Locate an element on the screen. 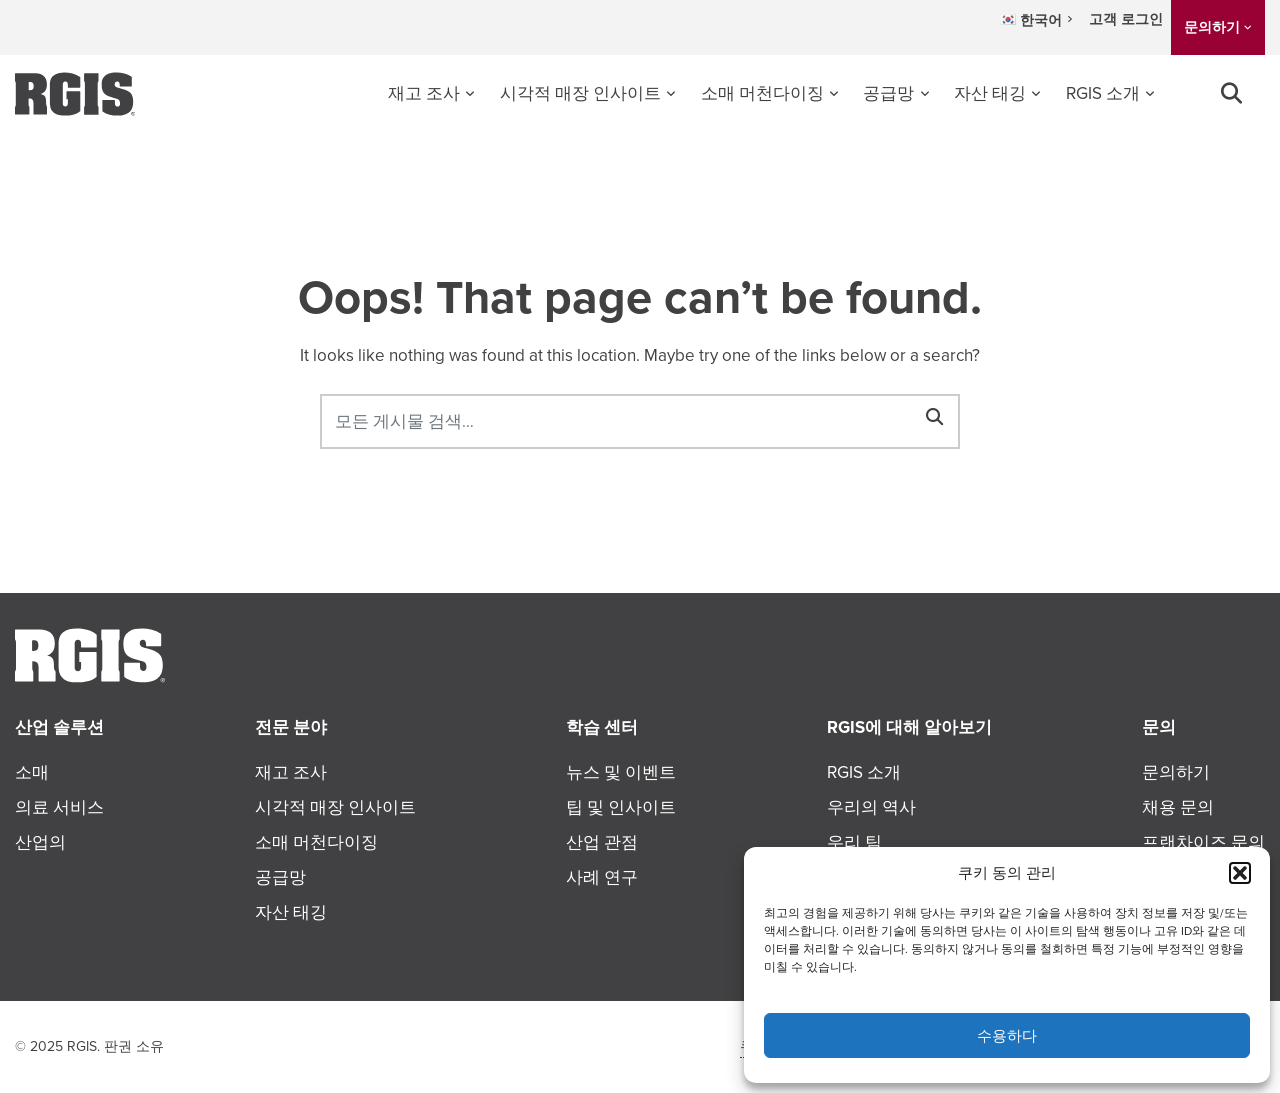 Image resolution: width=1280 pixels, height=1093 pixels. 고객 로그인 is located at coordinates (1126, 19).